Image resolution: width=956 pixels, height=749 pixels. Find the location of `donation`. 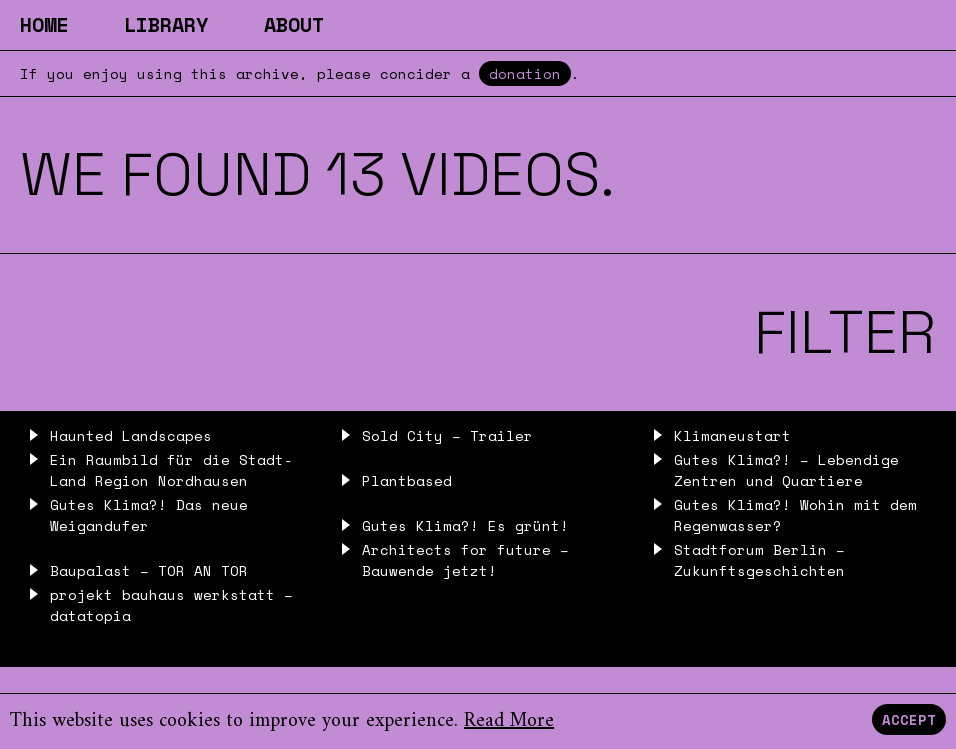

donation is located at coordinates (525, 73).